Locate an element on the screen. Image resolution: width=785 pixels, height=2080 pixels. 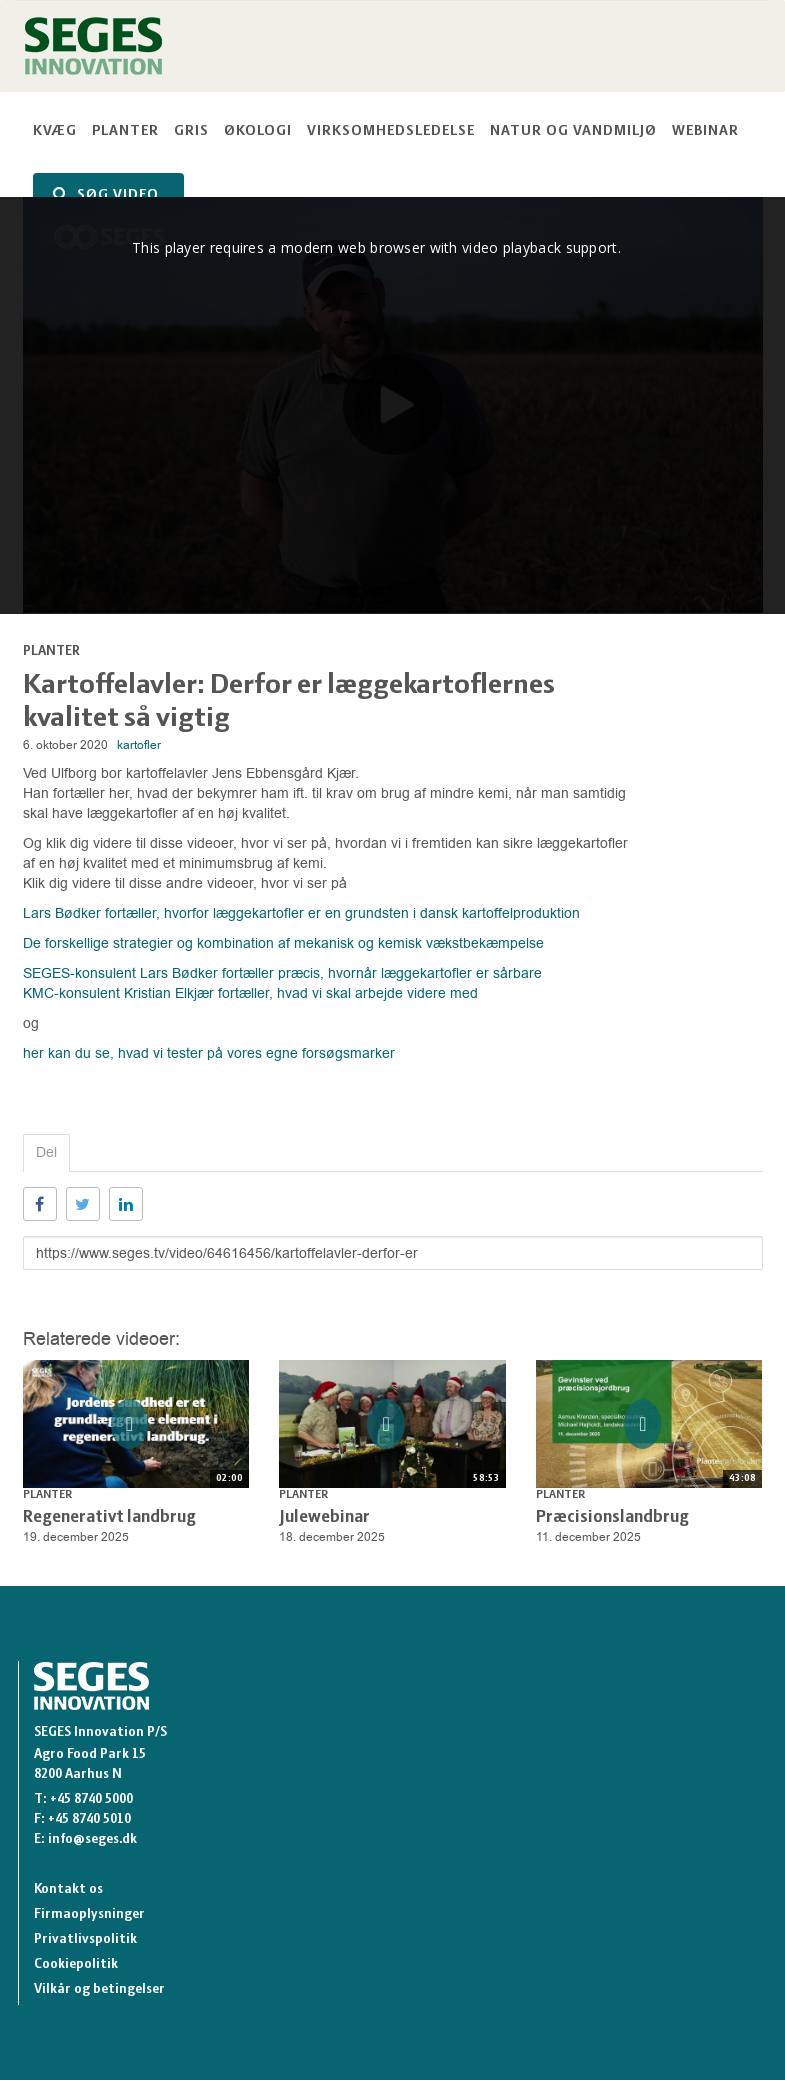
Julewebinar is located at coordinates (324, 1517).